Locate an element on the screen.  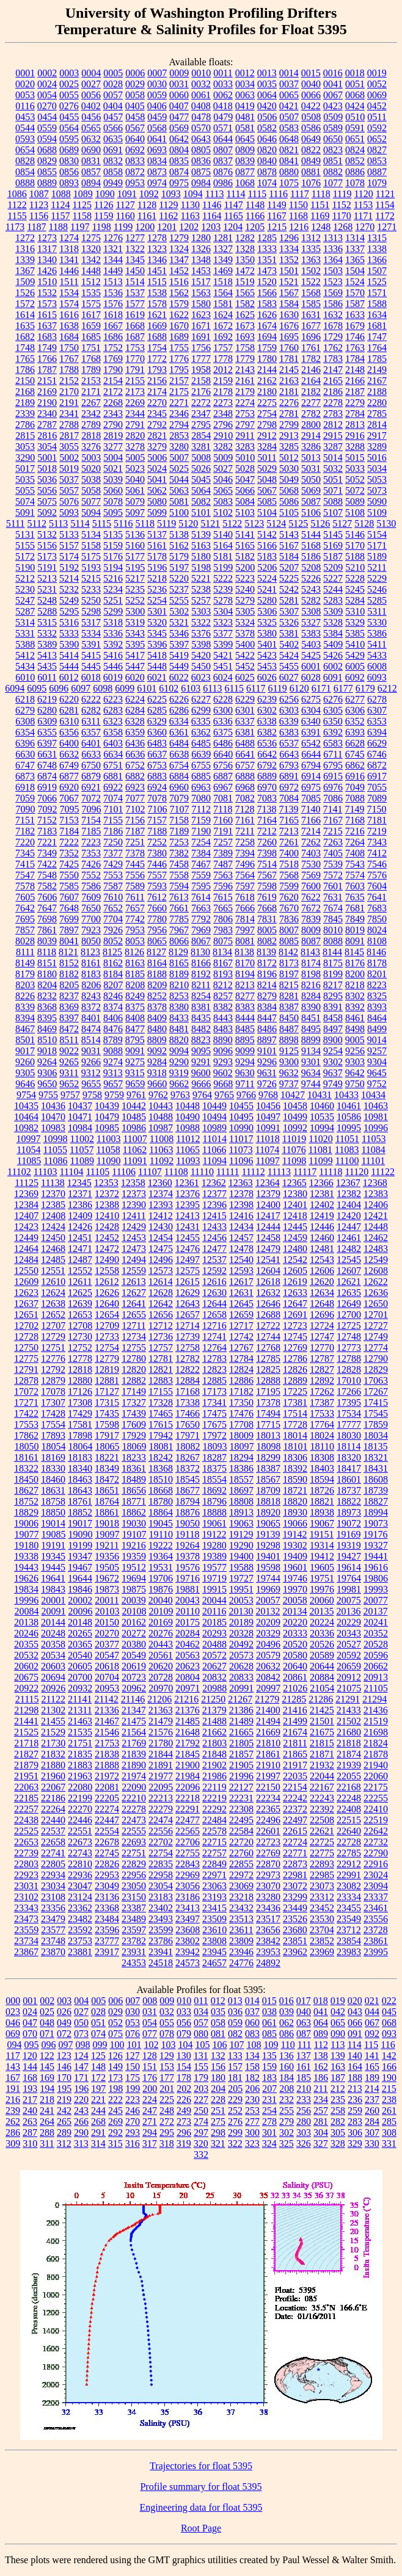
8028 is located at coordinates (25, 941).